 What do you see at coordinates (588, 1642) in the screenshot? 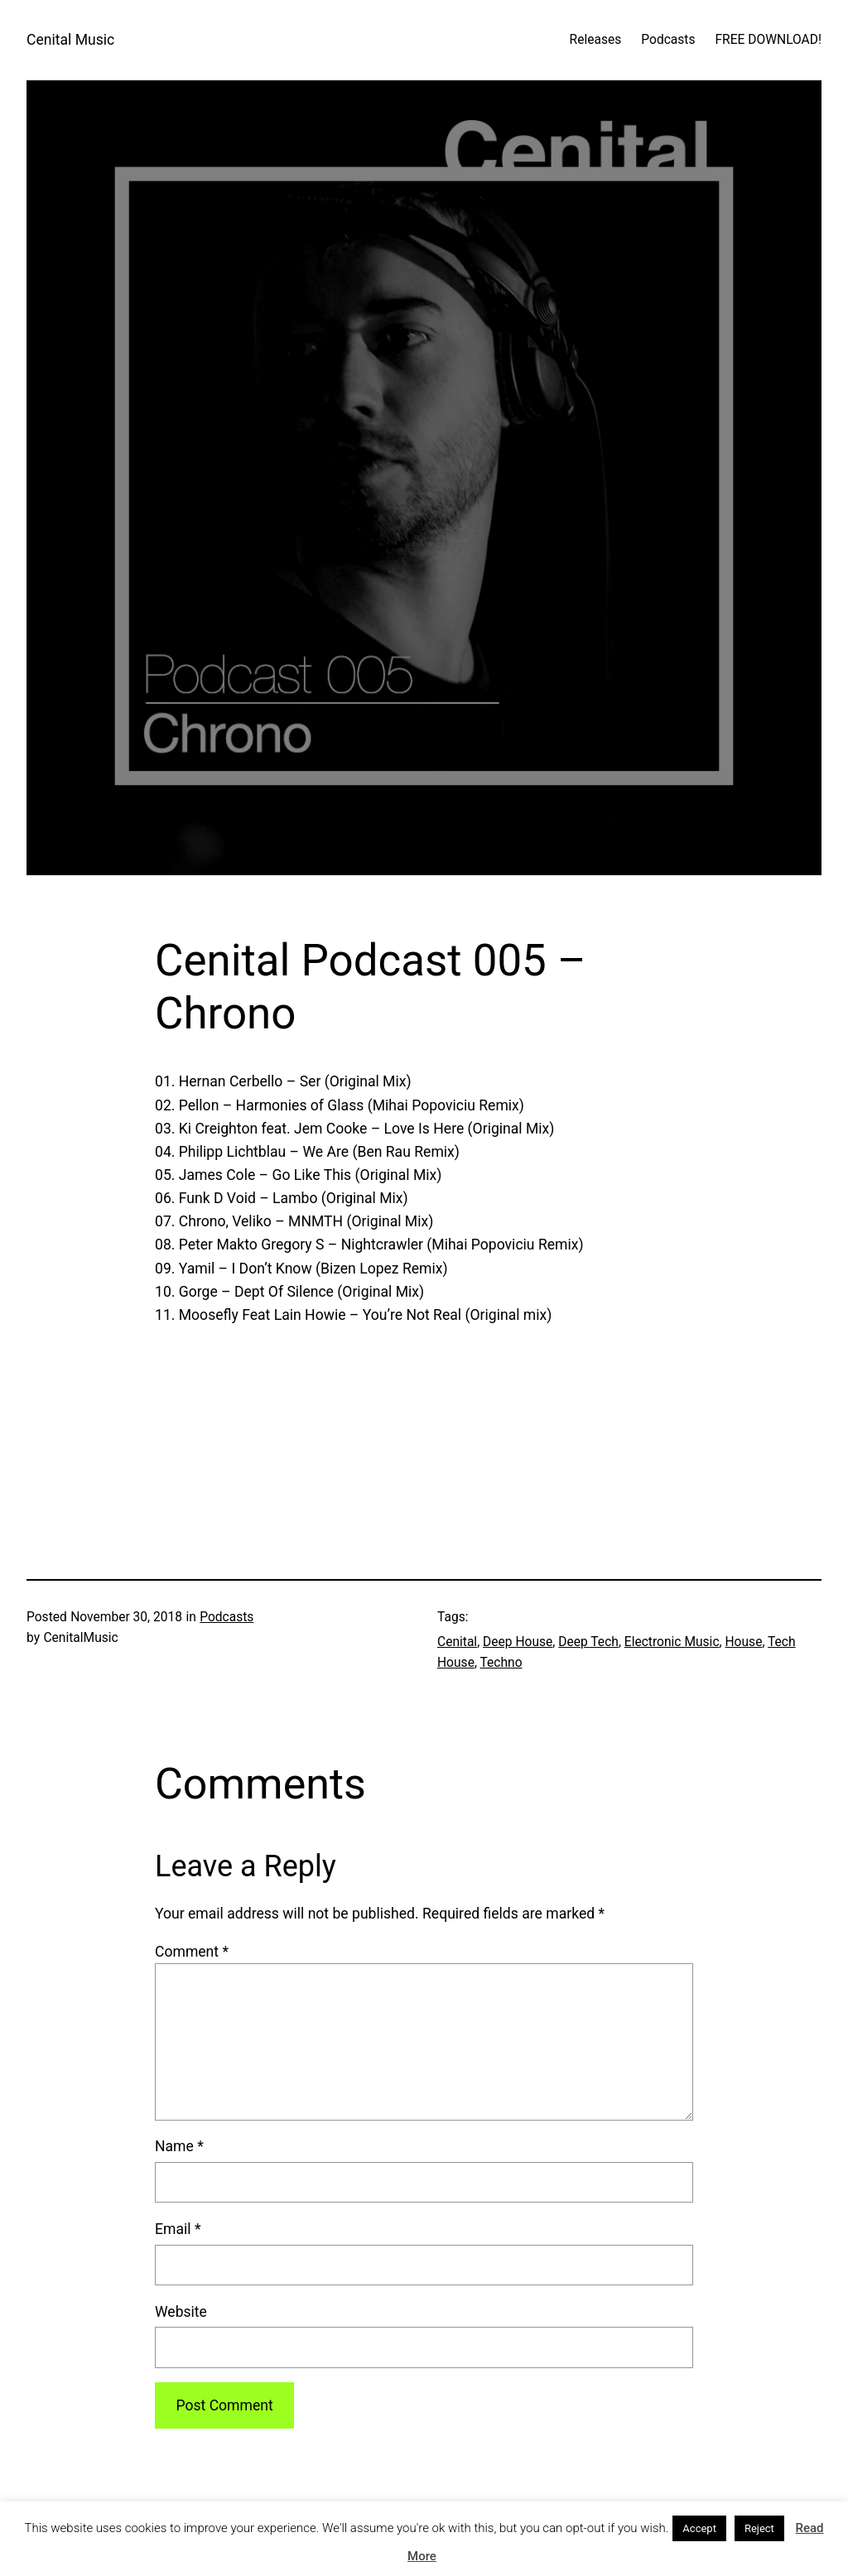
I see `Deep Tech` at bounding box center [588, 1642].